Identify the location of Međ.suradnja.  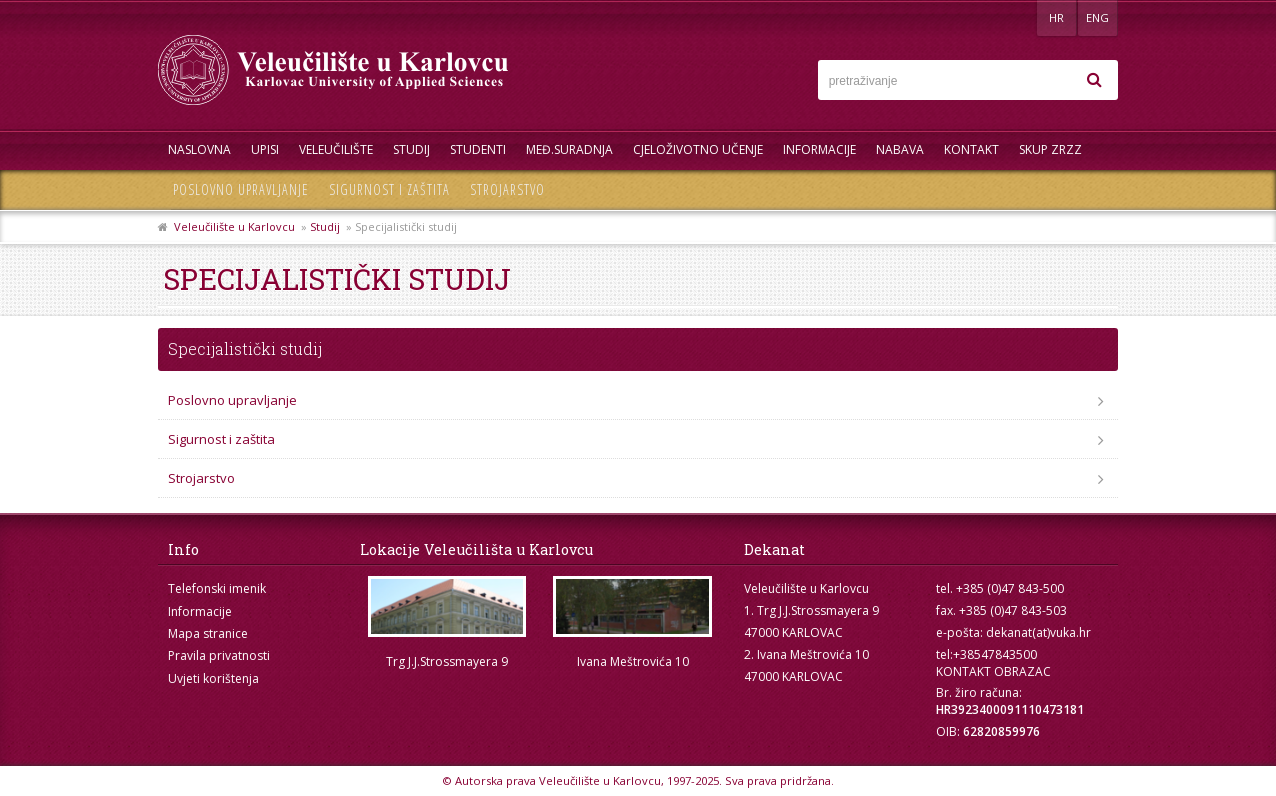
(569, 149).